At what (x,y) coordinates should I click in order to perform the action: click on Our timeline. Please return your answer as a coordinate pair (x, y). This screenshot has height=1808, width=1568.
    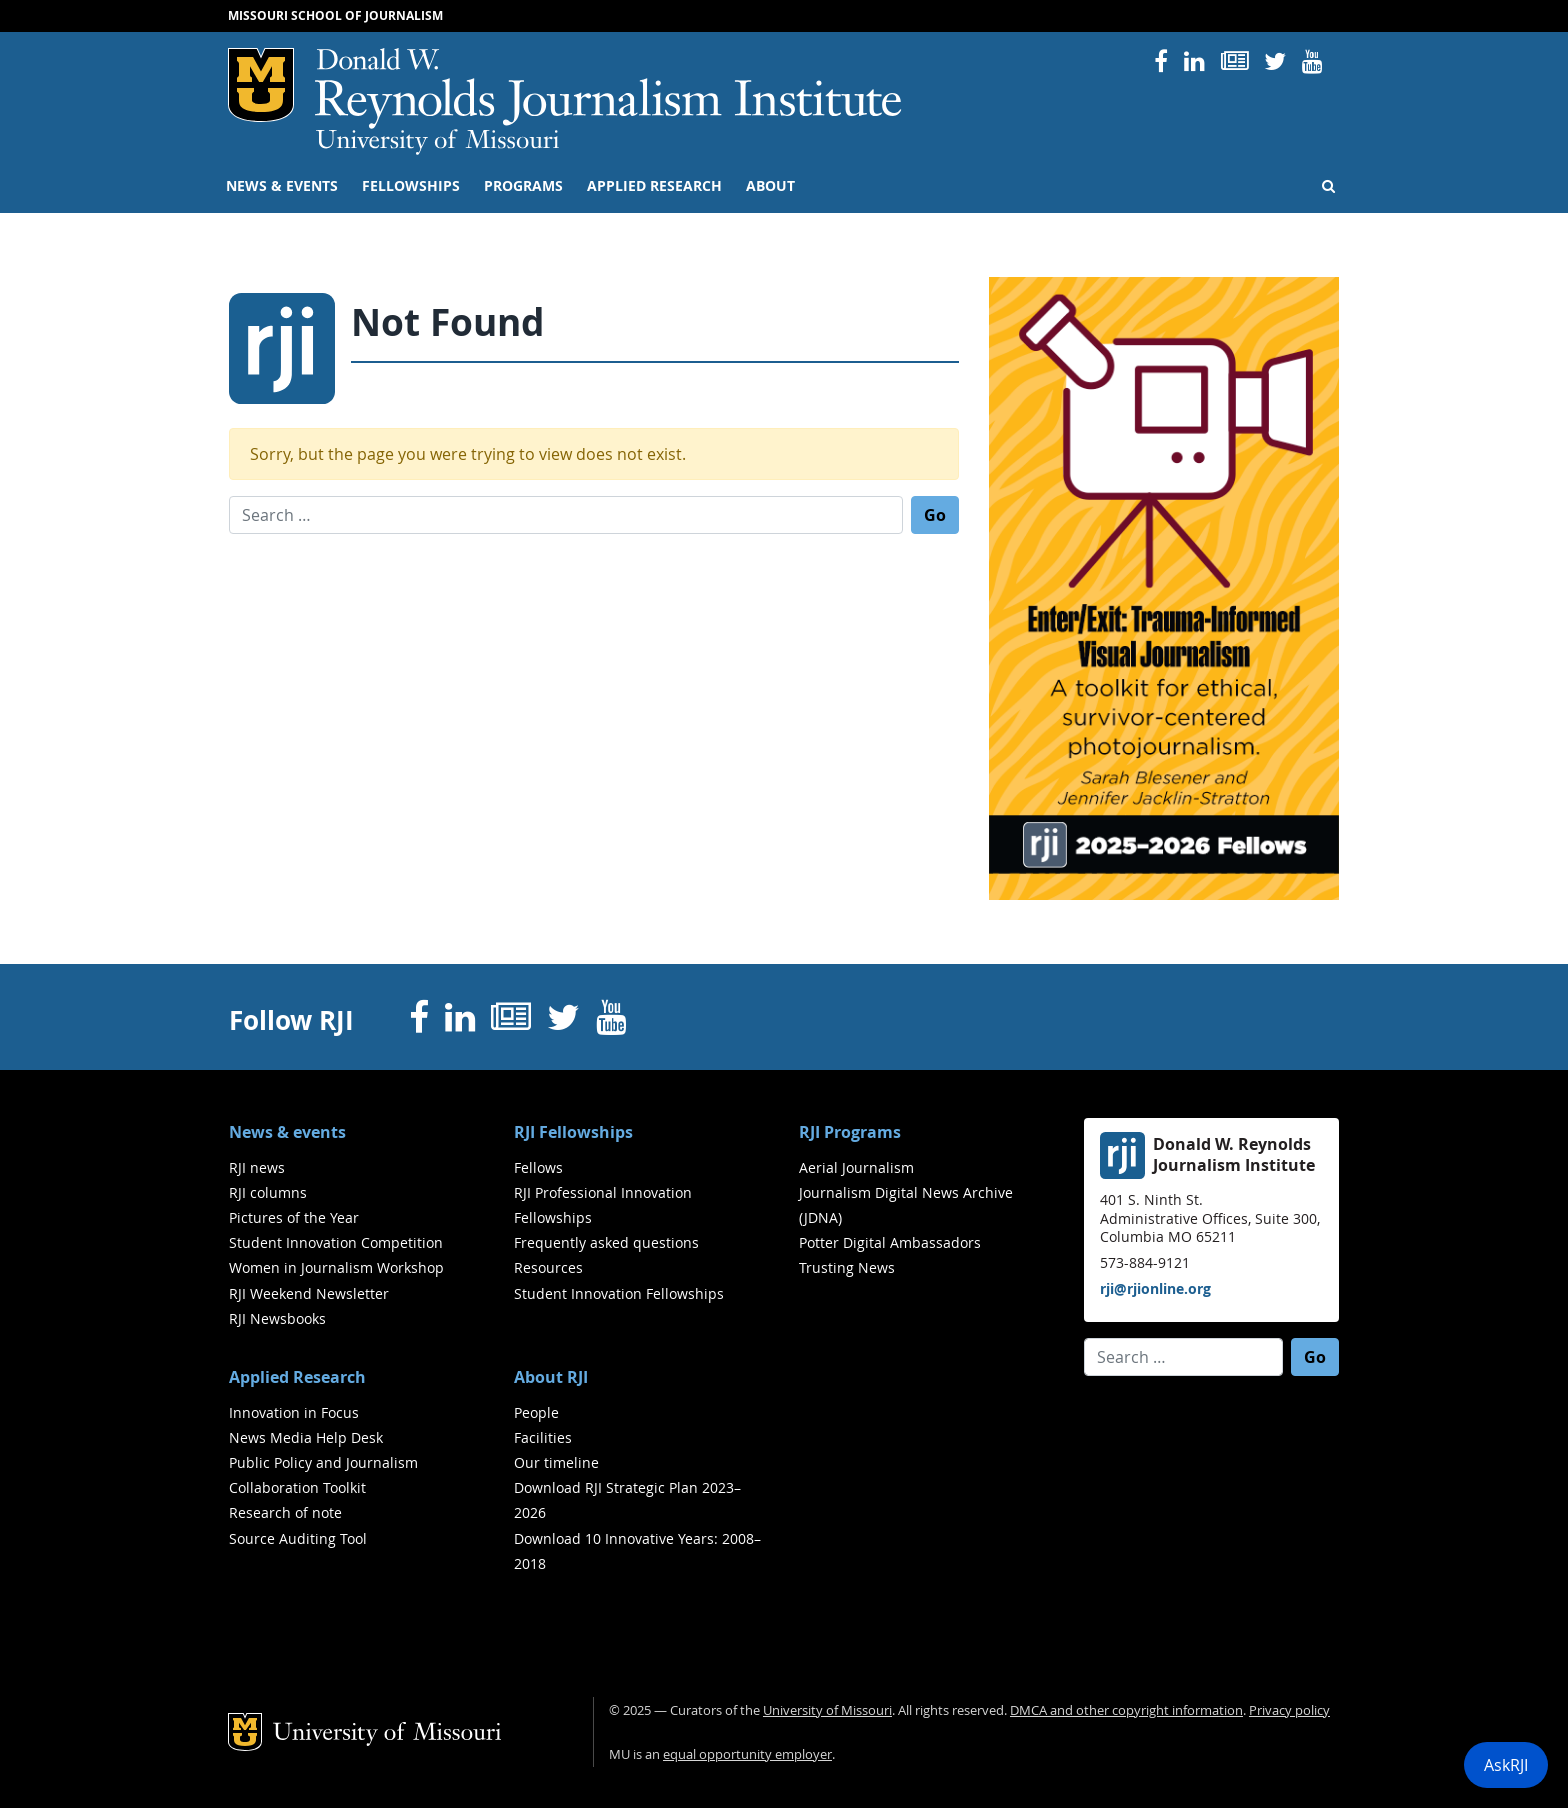
    Looking at the image, I should click on (556, 1462).